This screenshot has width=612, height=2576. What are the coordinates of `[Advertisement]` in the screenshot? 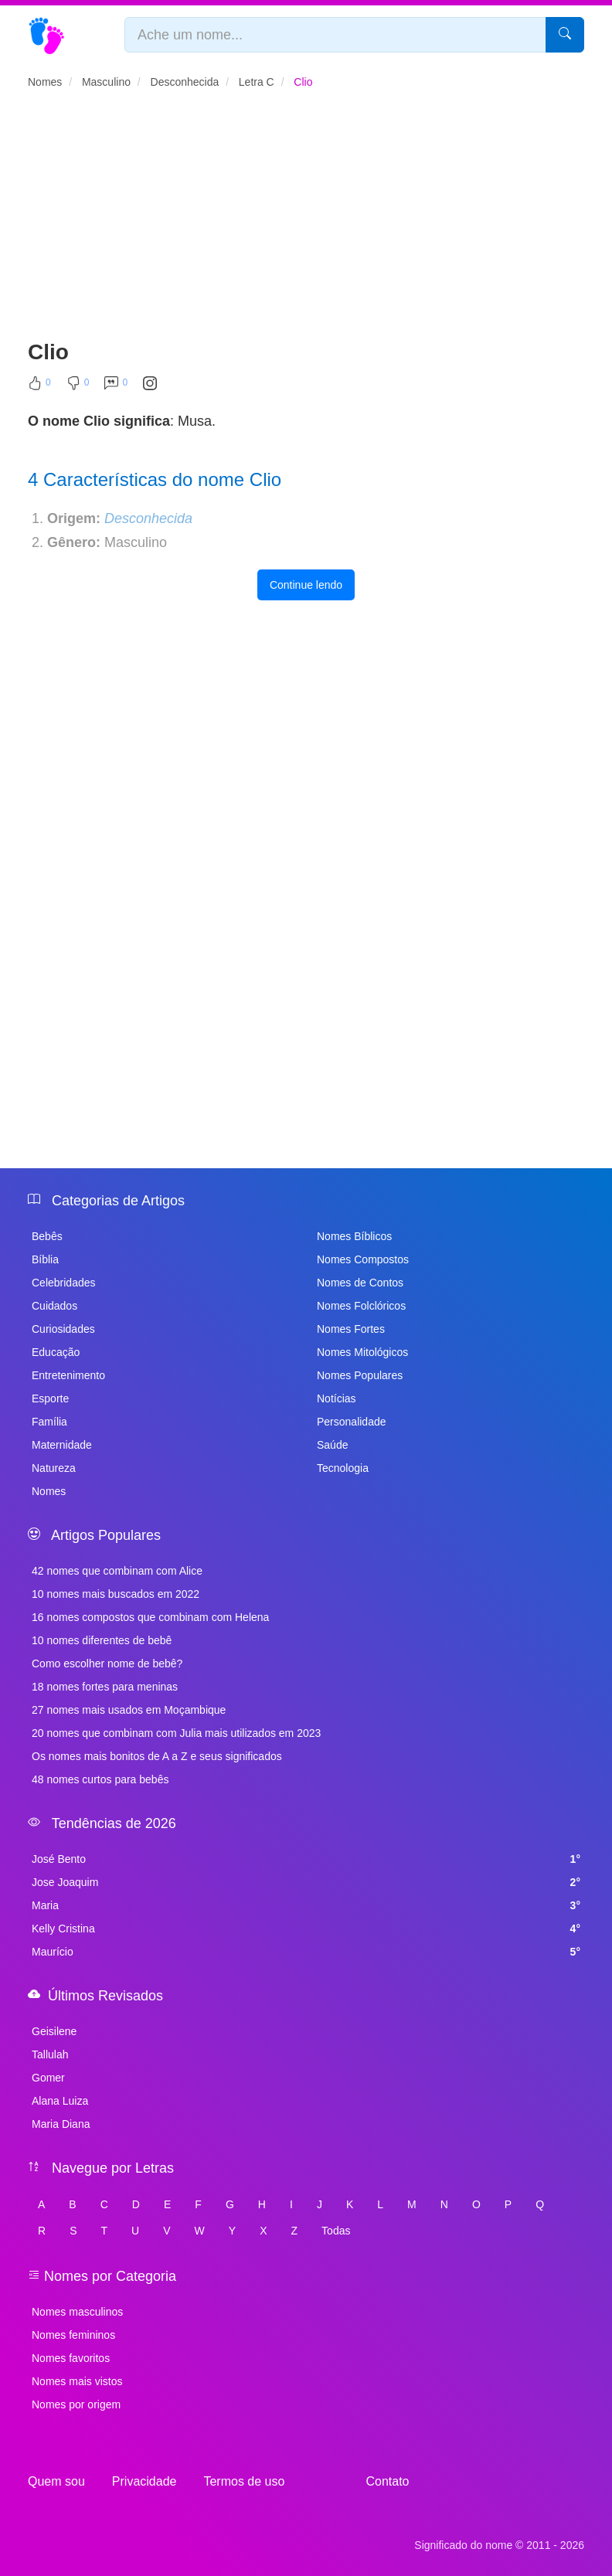 It's located at (306, 221).